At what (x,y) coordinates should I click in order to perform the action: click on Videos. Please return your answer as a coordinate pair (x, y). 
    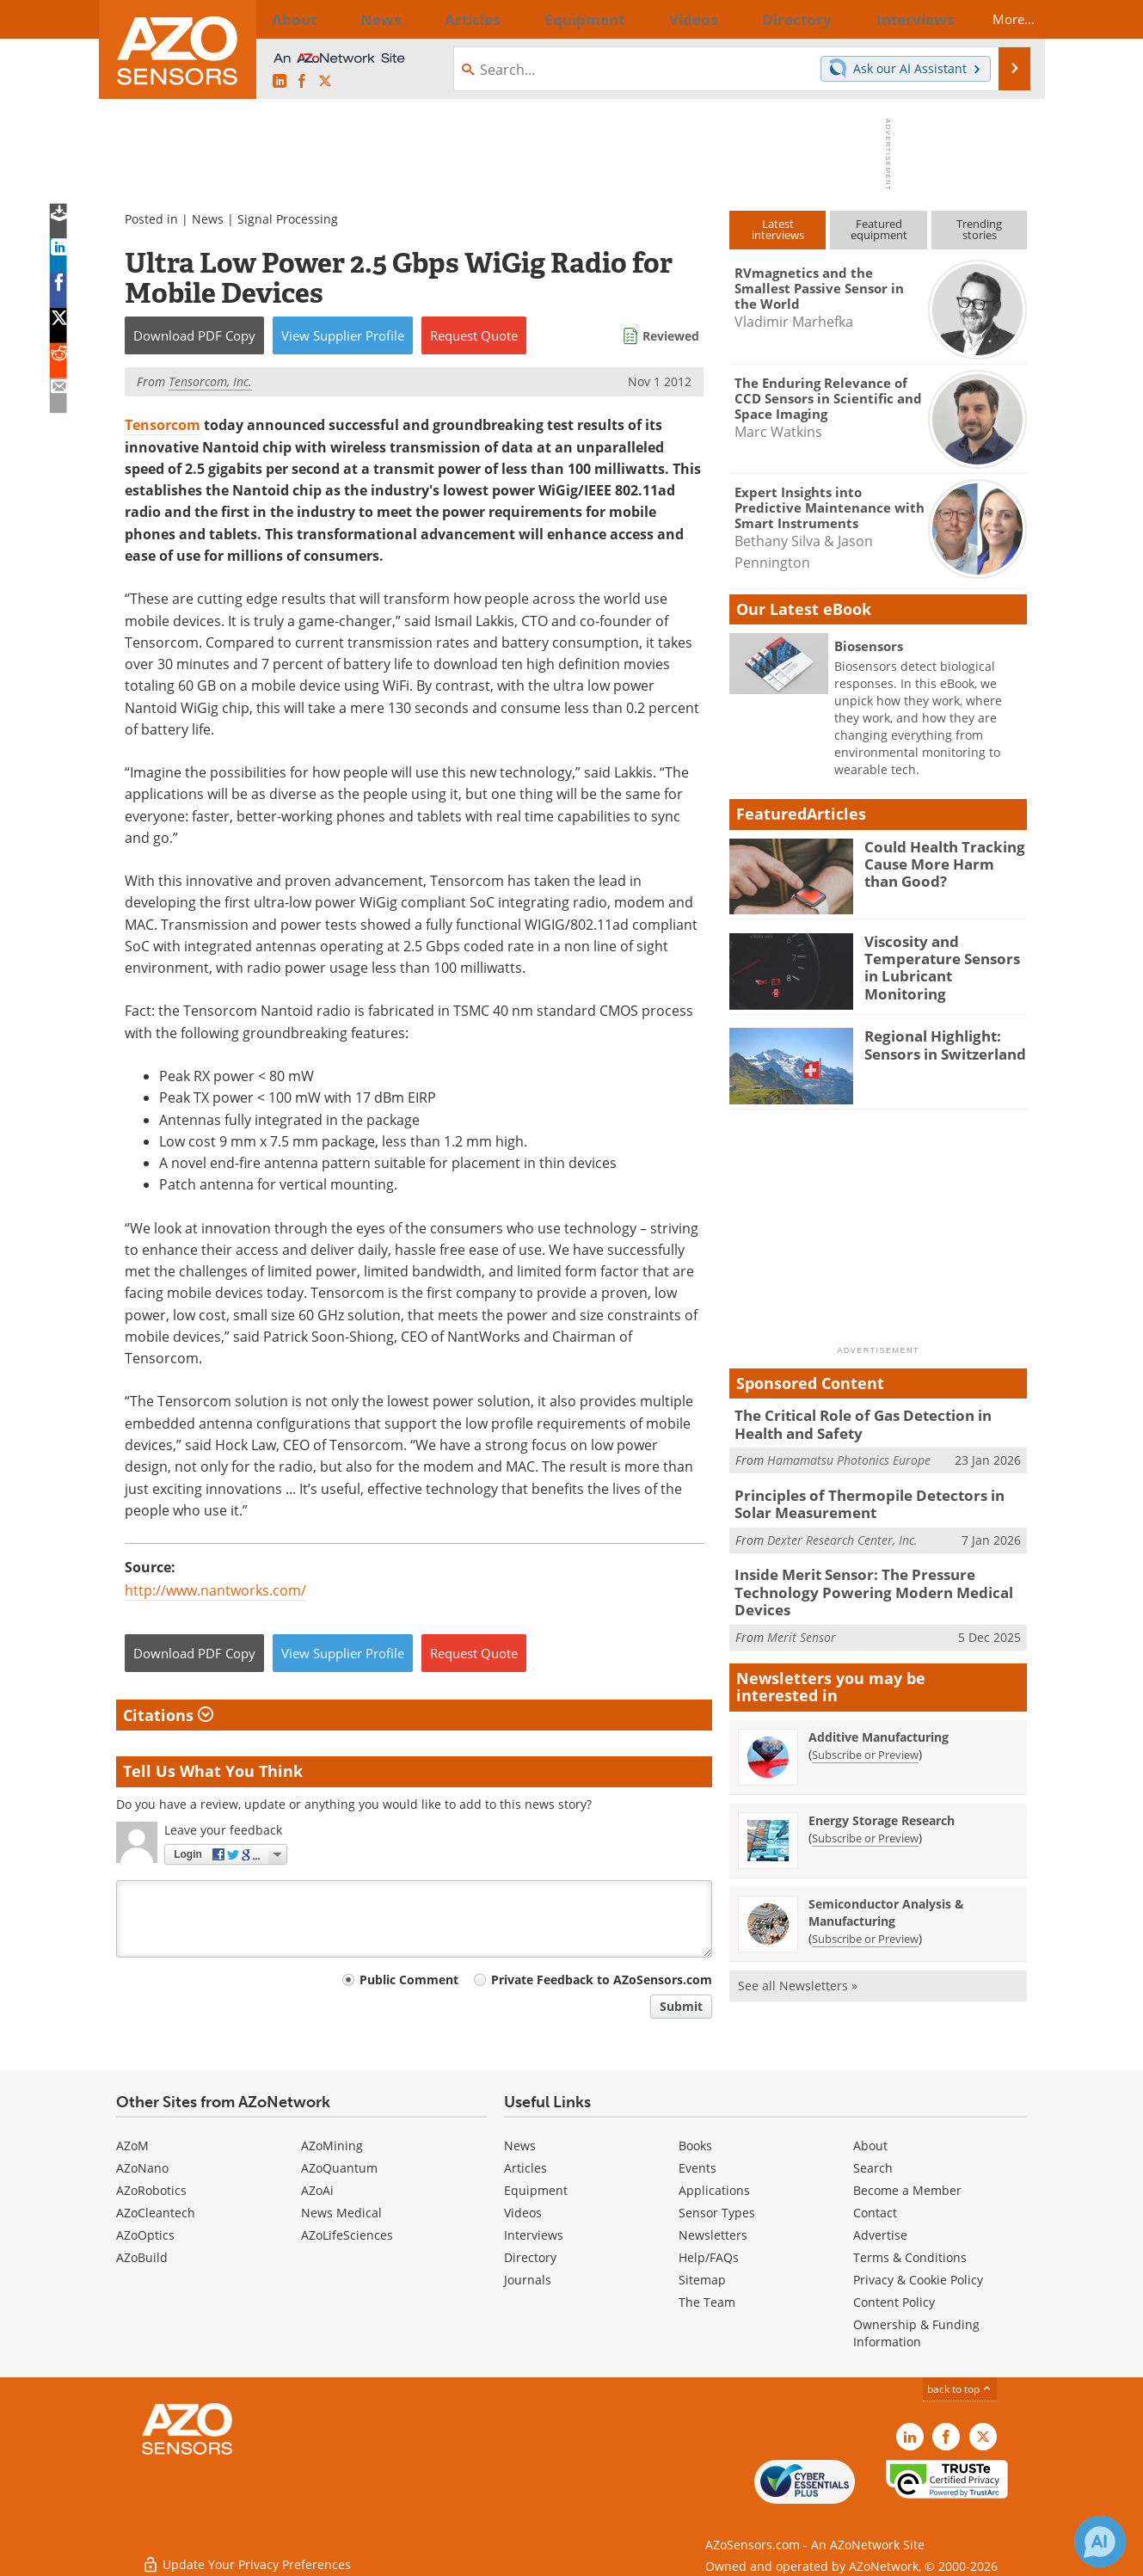
    Looking at the image, I should click on (523, 2212).